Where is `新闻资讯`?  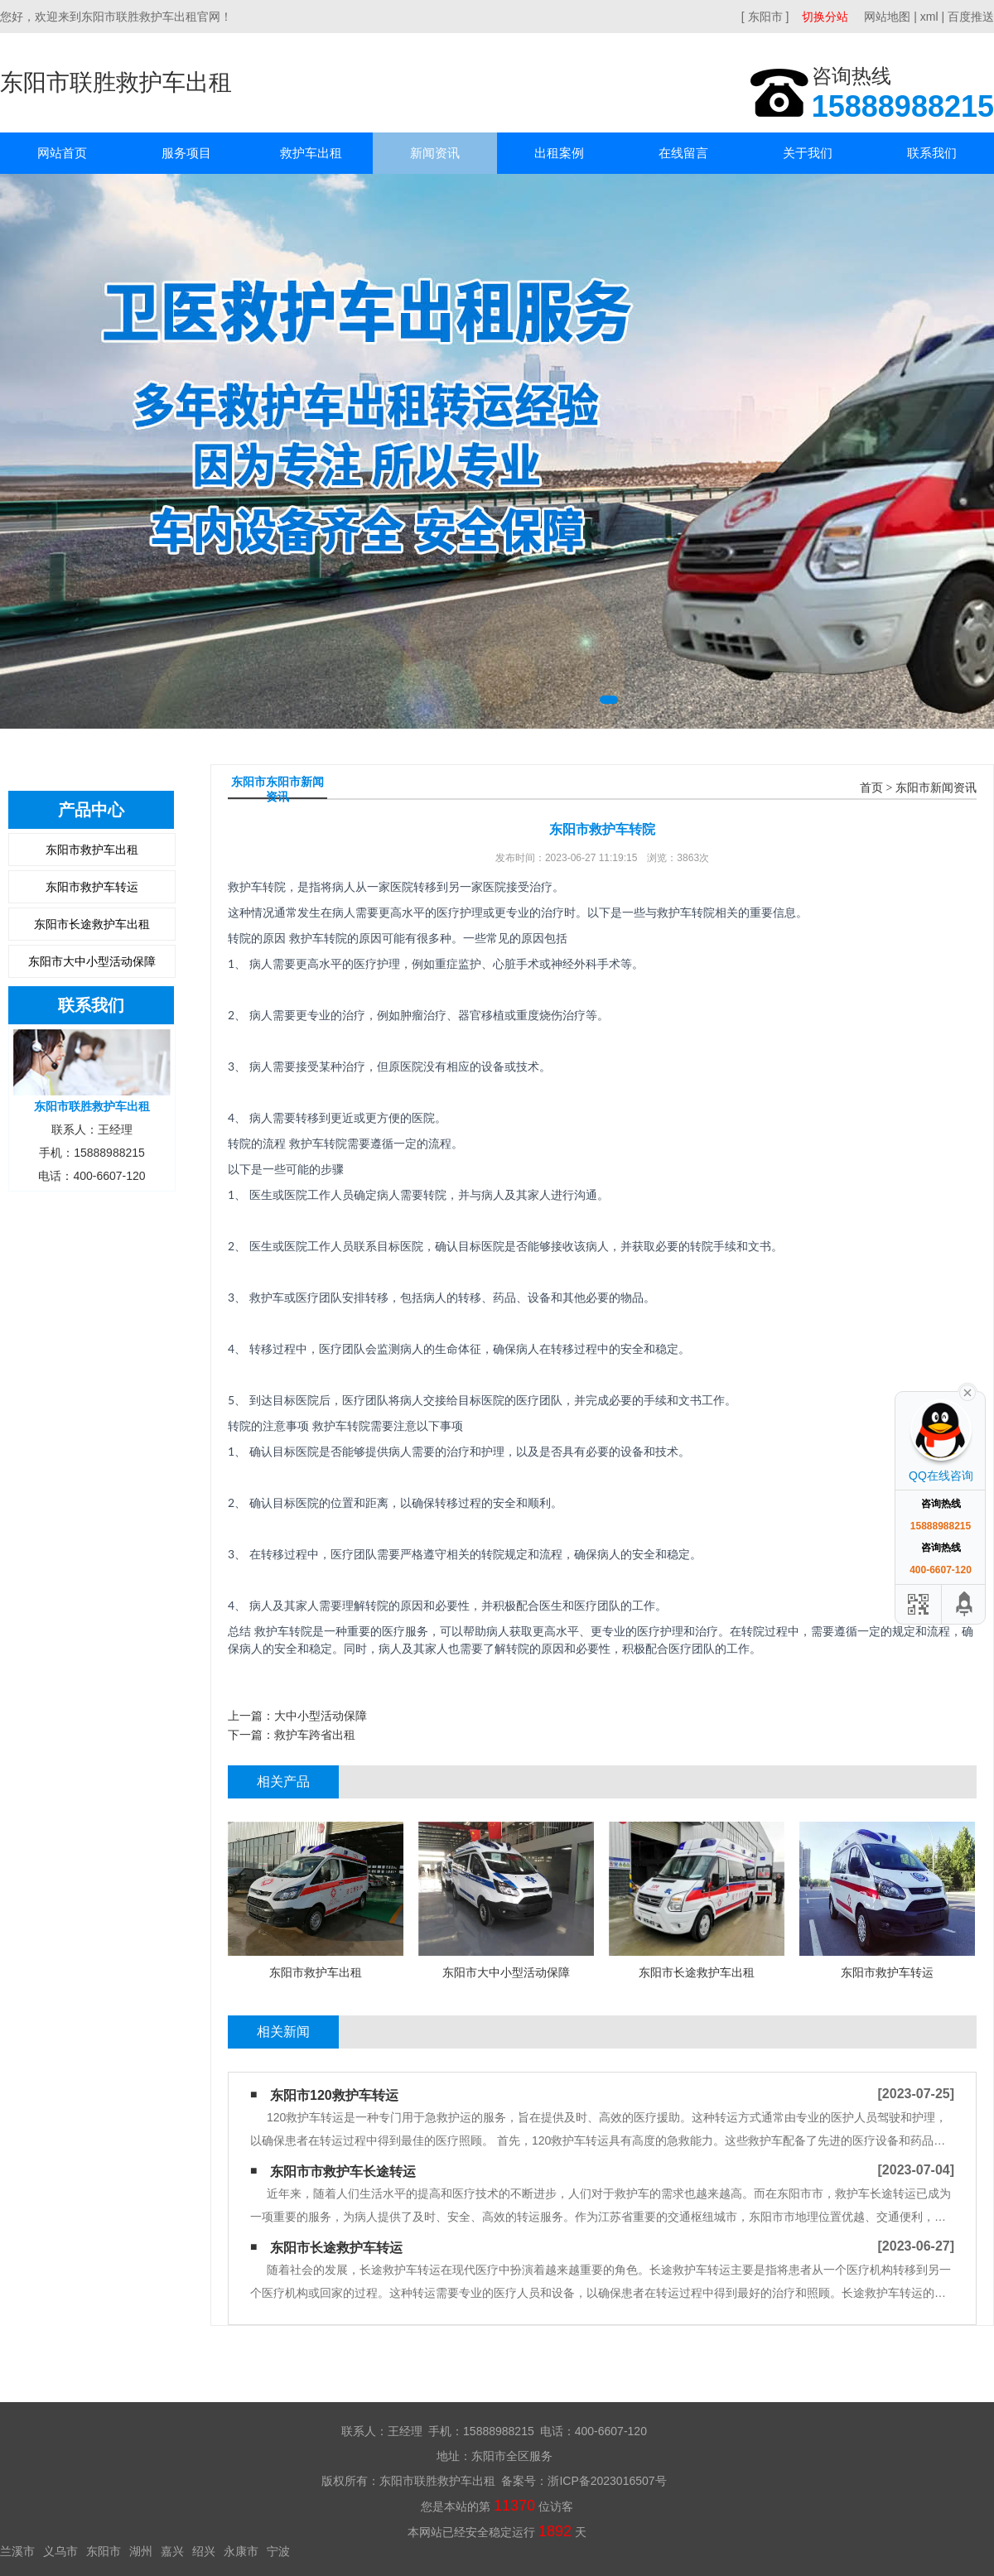
新闻资讯 is located at coordinates (435, 153).